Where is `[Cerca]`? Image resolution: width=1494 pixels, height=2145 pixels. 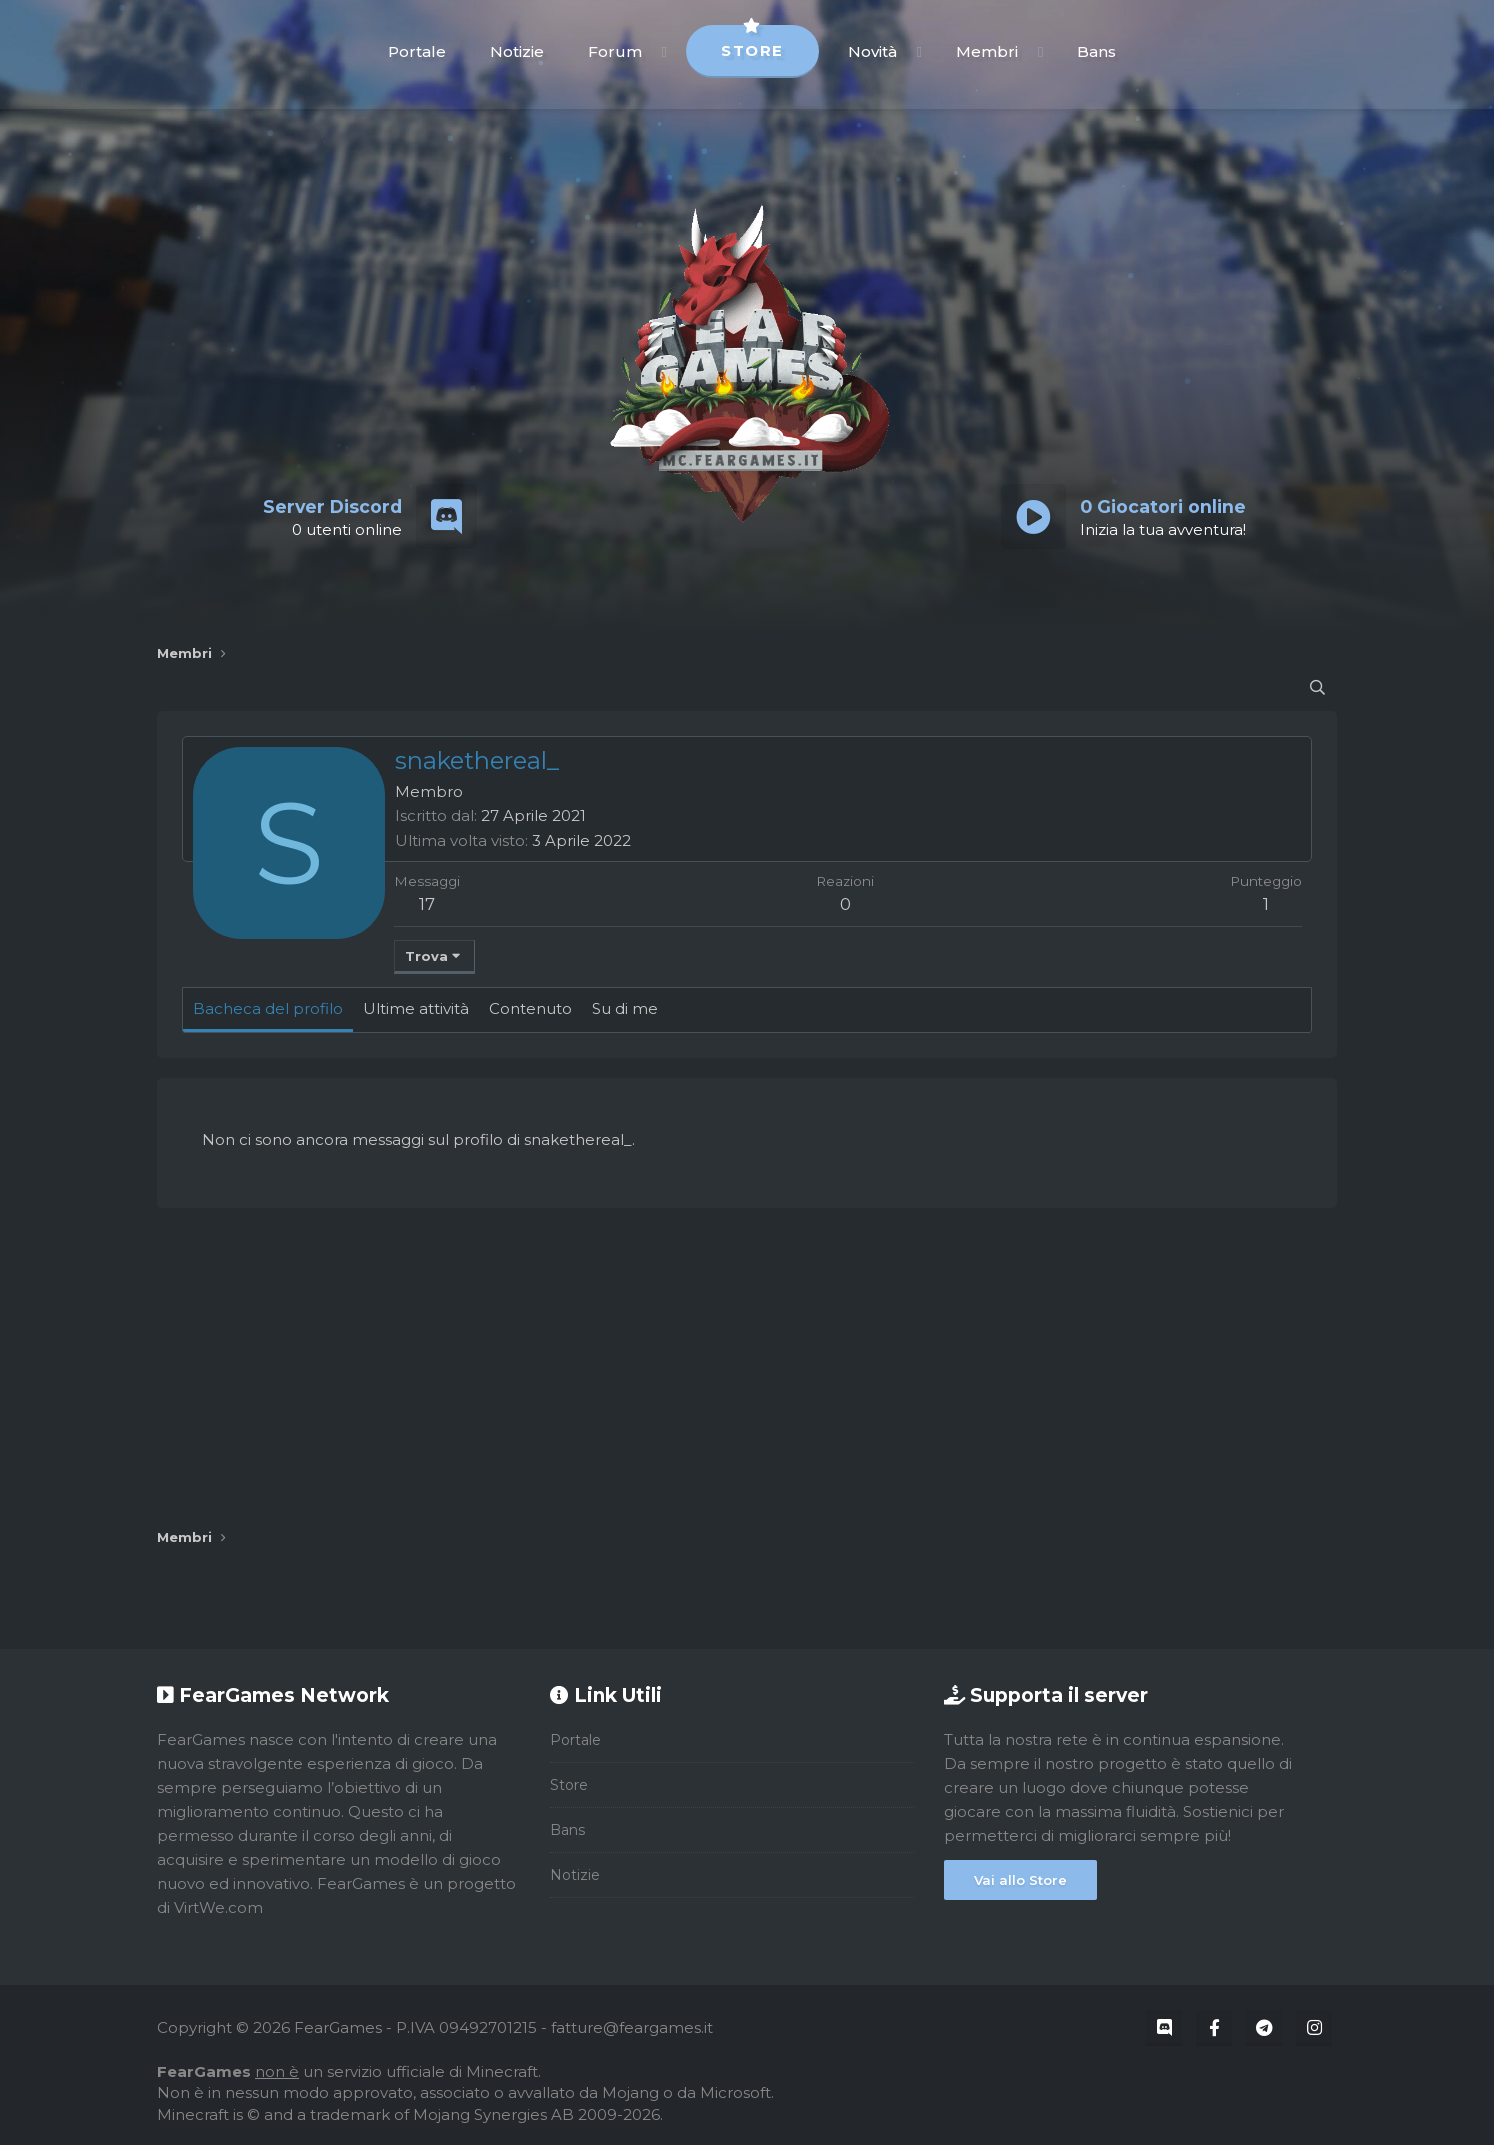
[Cerca] is located at coordinates (1317, 687).